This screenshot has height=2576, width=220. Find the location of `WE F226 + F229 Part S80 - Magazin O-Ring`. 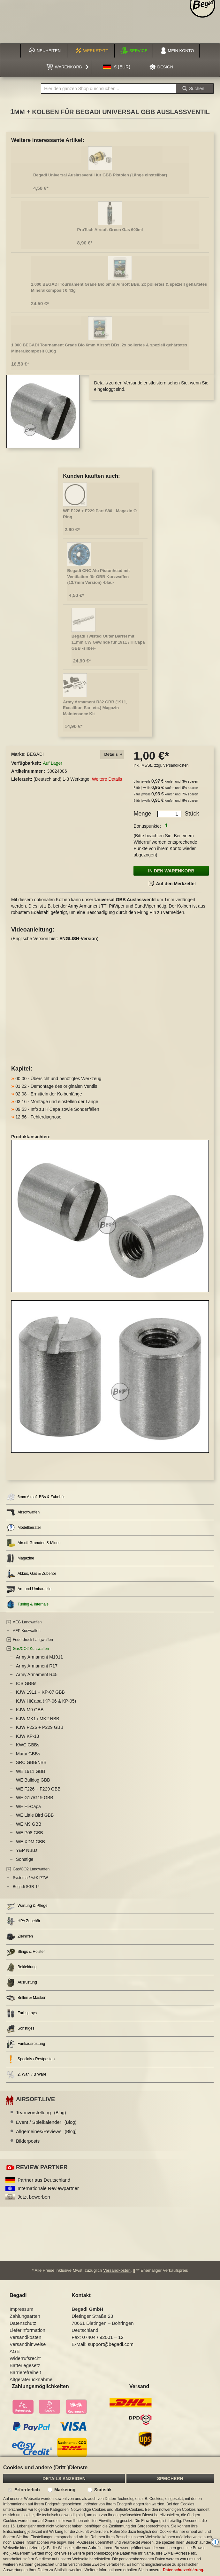

WE F226 + F229 Part S80 - Magazin O-Ring is located at coordinates (100, 513).